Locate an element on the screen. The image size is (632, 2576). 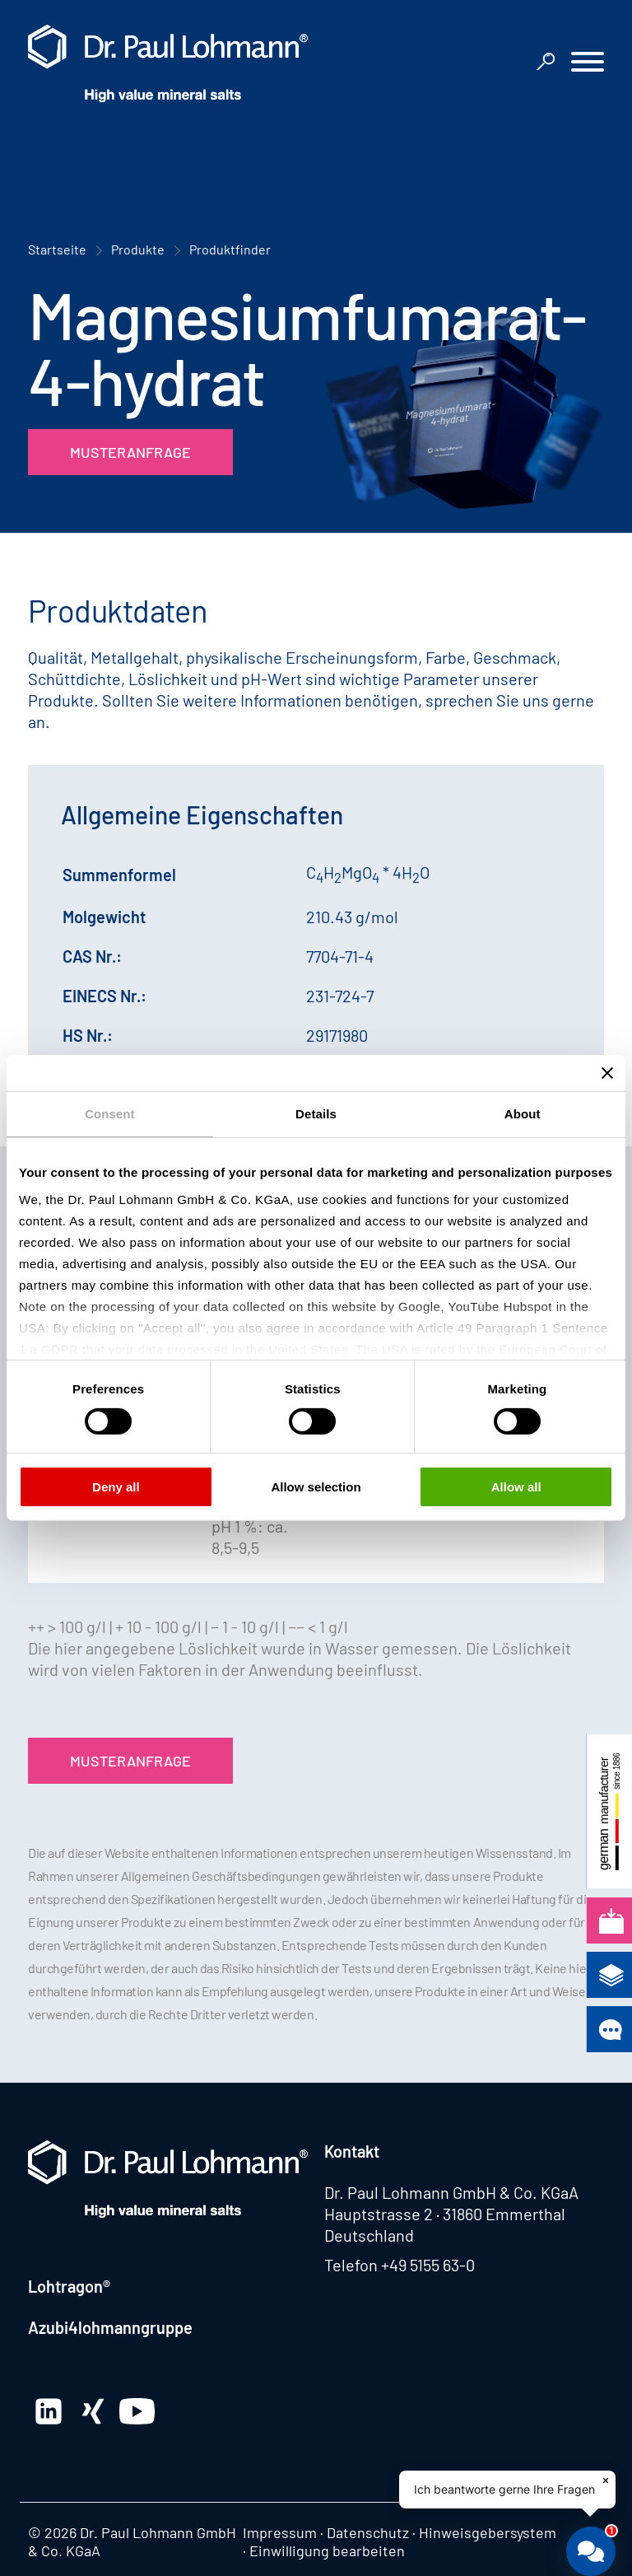
Produktfinder is located at coordinates (230, 249).